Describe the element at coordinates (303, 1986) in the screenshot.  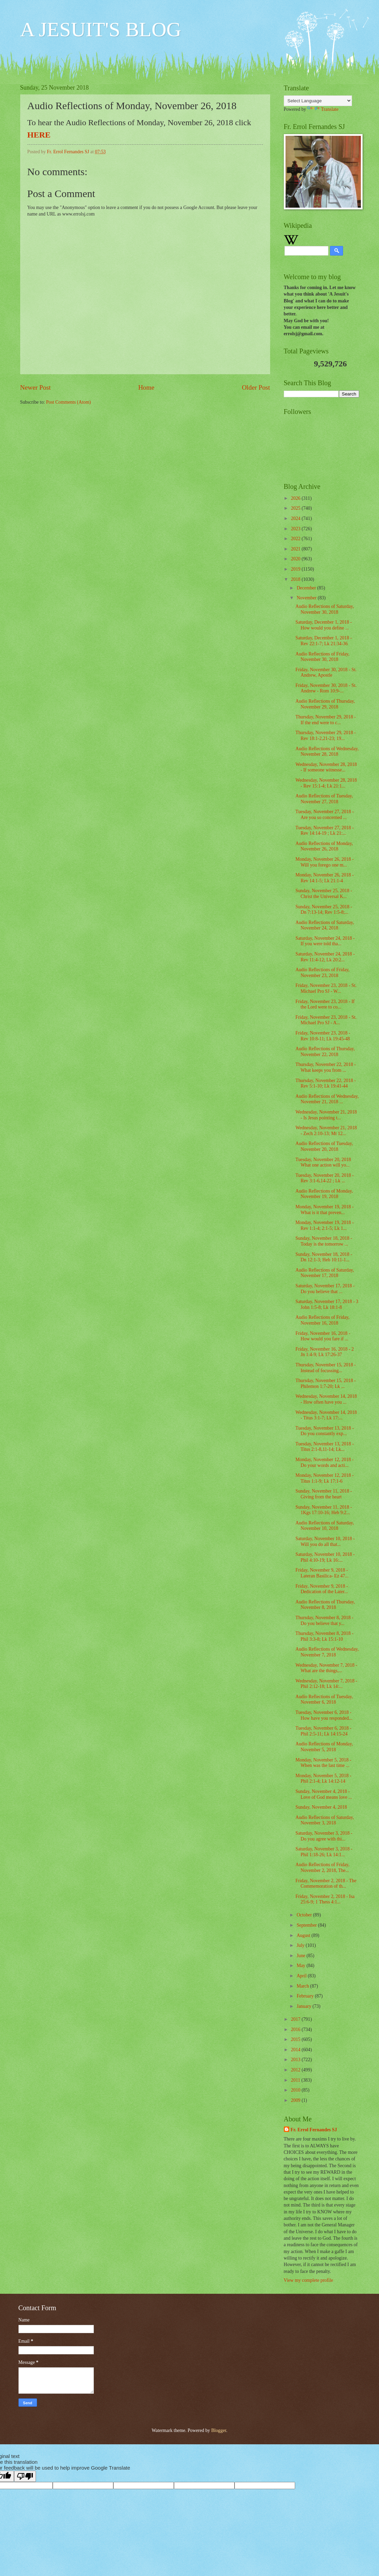
I see `March` at that location.